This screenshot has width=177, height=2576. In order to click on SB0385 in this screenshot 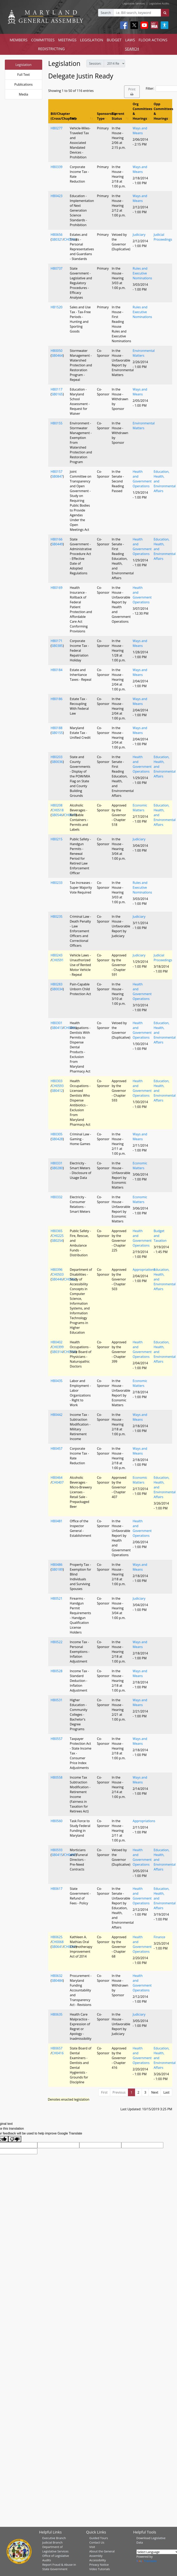, I will do `click(57, 645)`.